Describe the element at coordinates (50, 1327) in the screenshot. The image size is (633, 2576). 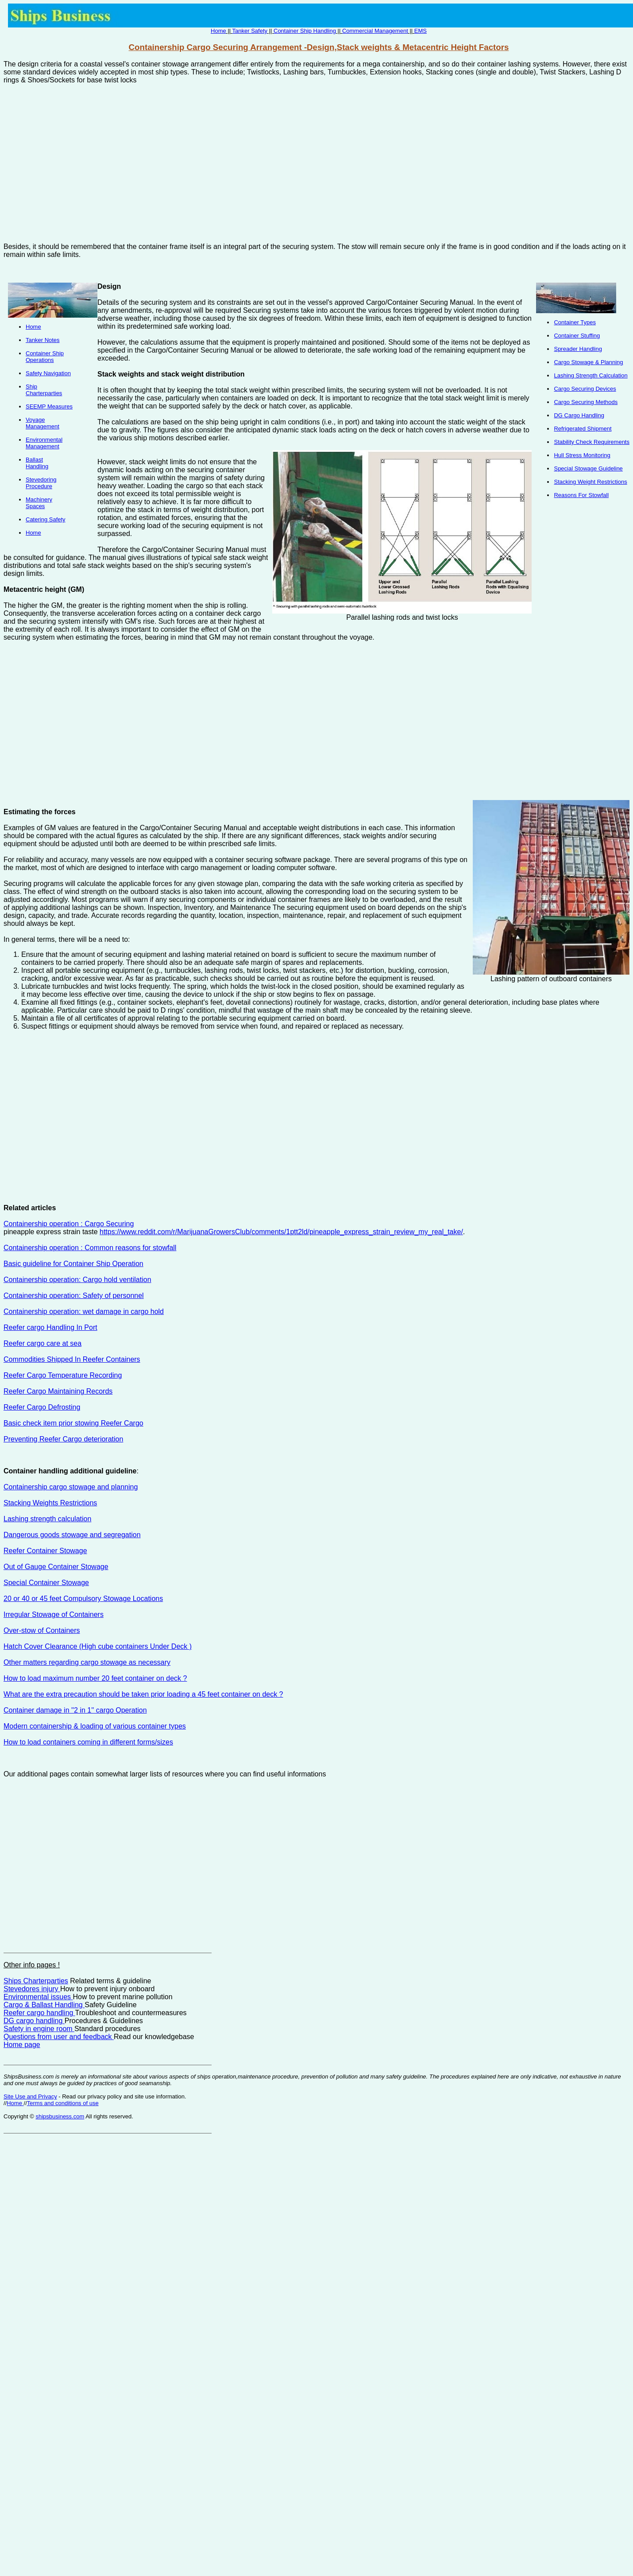
I see `Reefer cargo Handling In Port` at that location.